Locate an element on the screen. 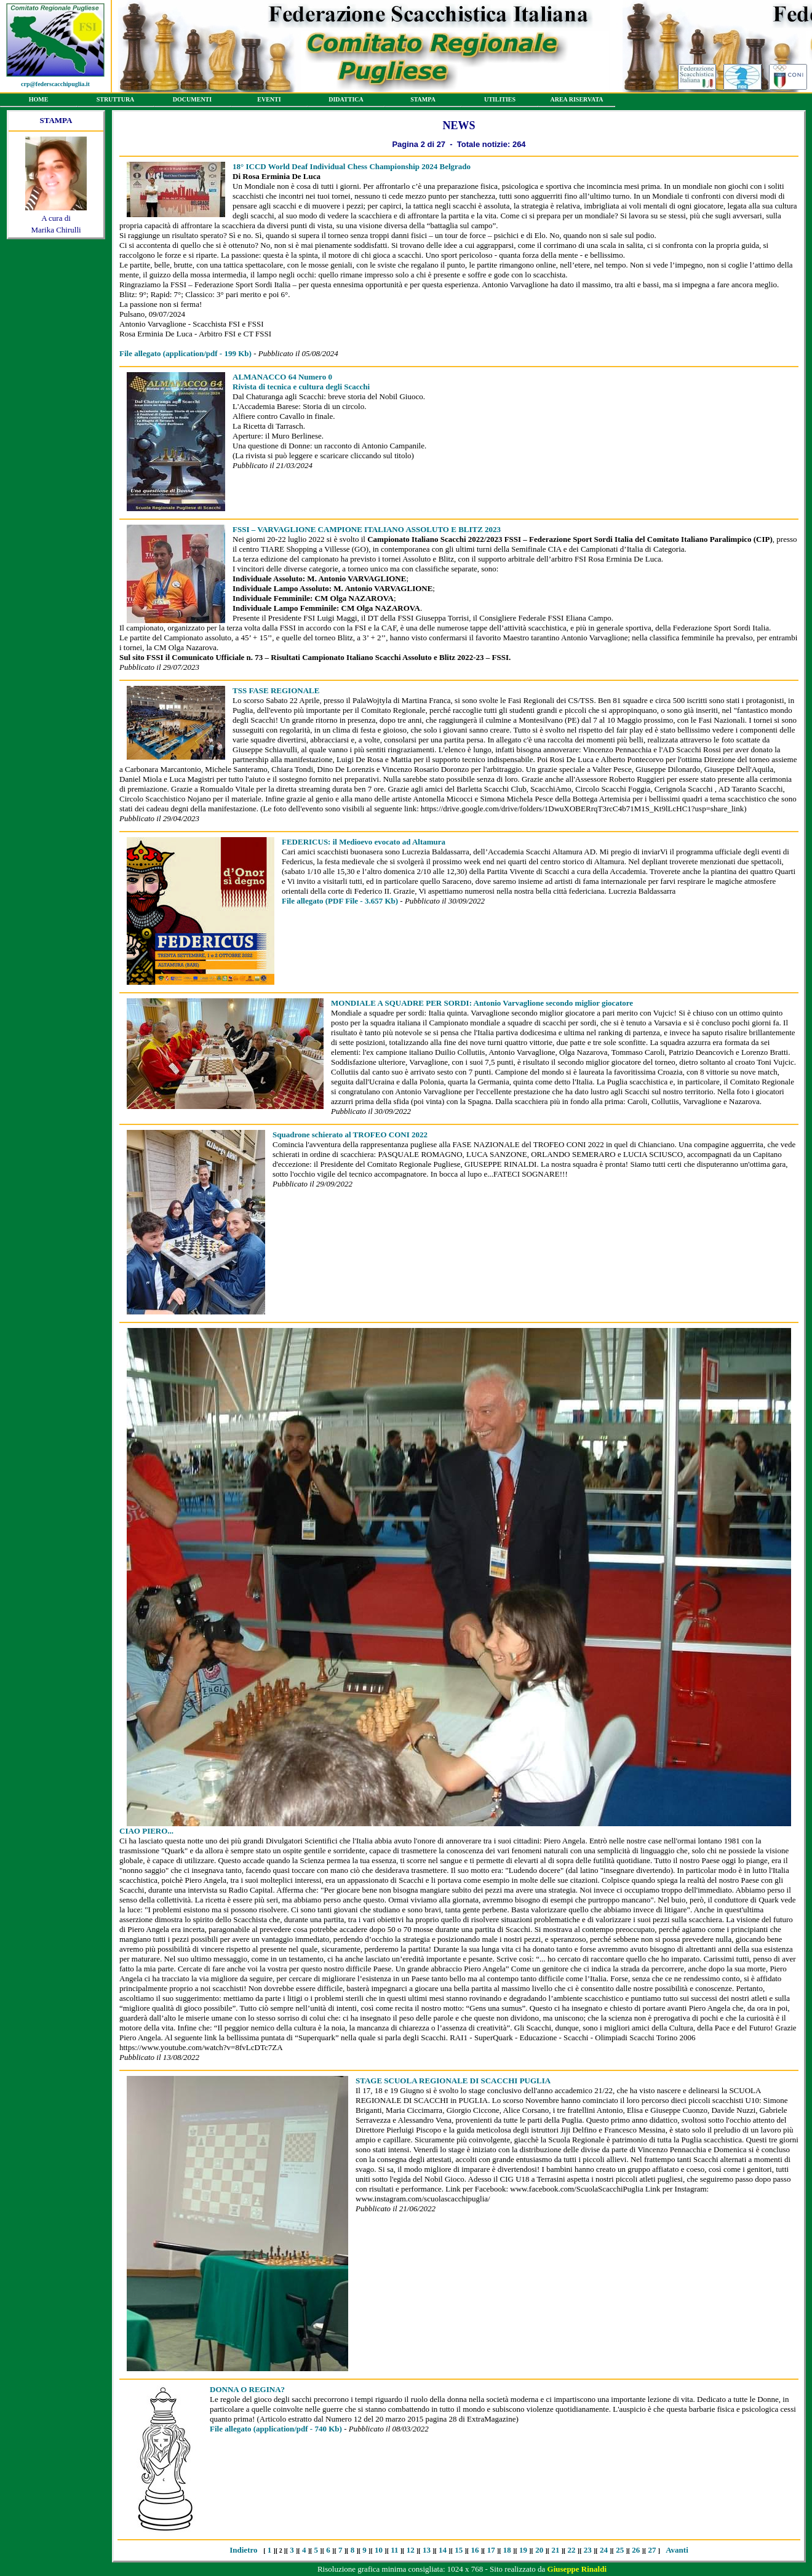 This screenshot has height=2576, width=812. DOCUMENTI is located at coordinates (192, 101).